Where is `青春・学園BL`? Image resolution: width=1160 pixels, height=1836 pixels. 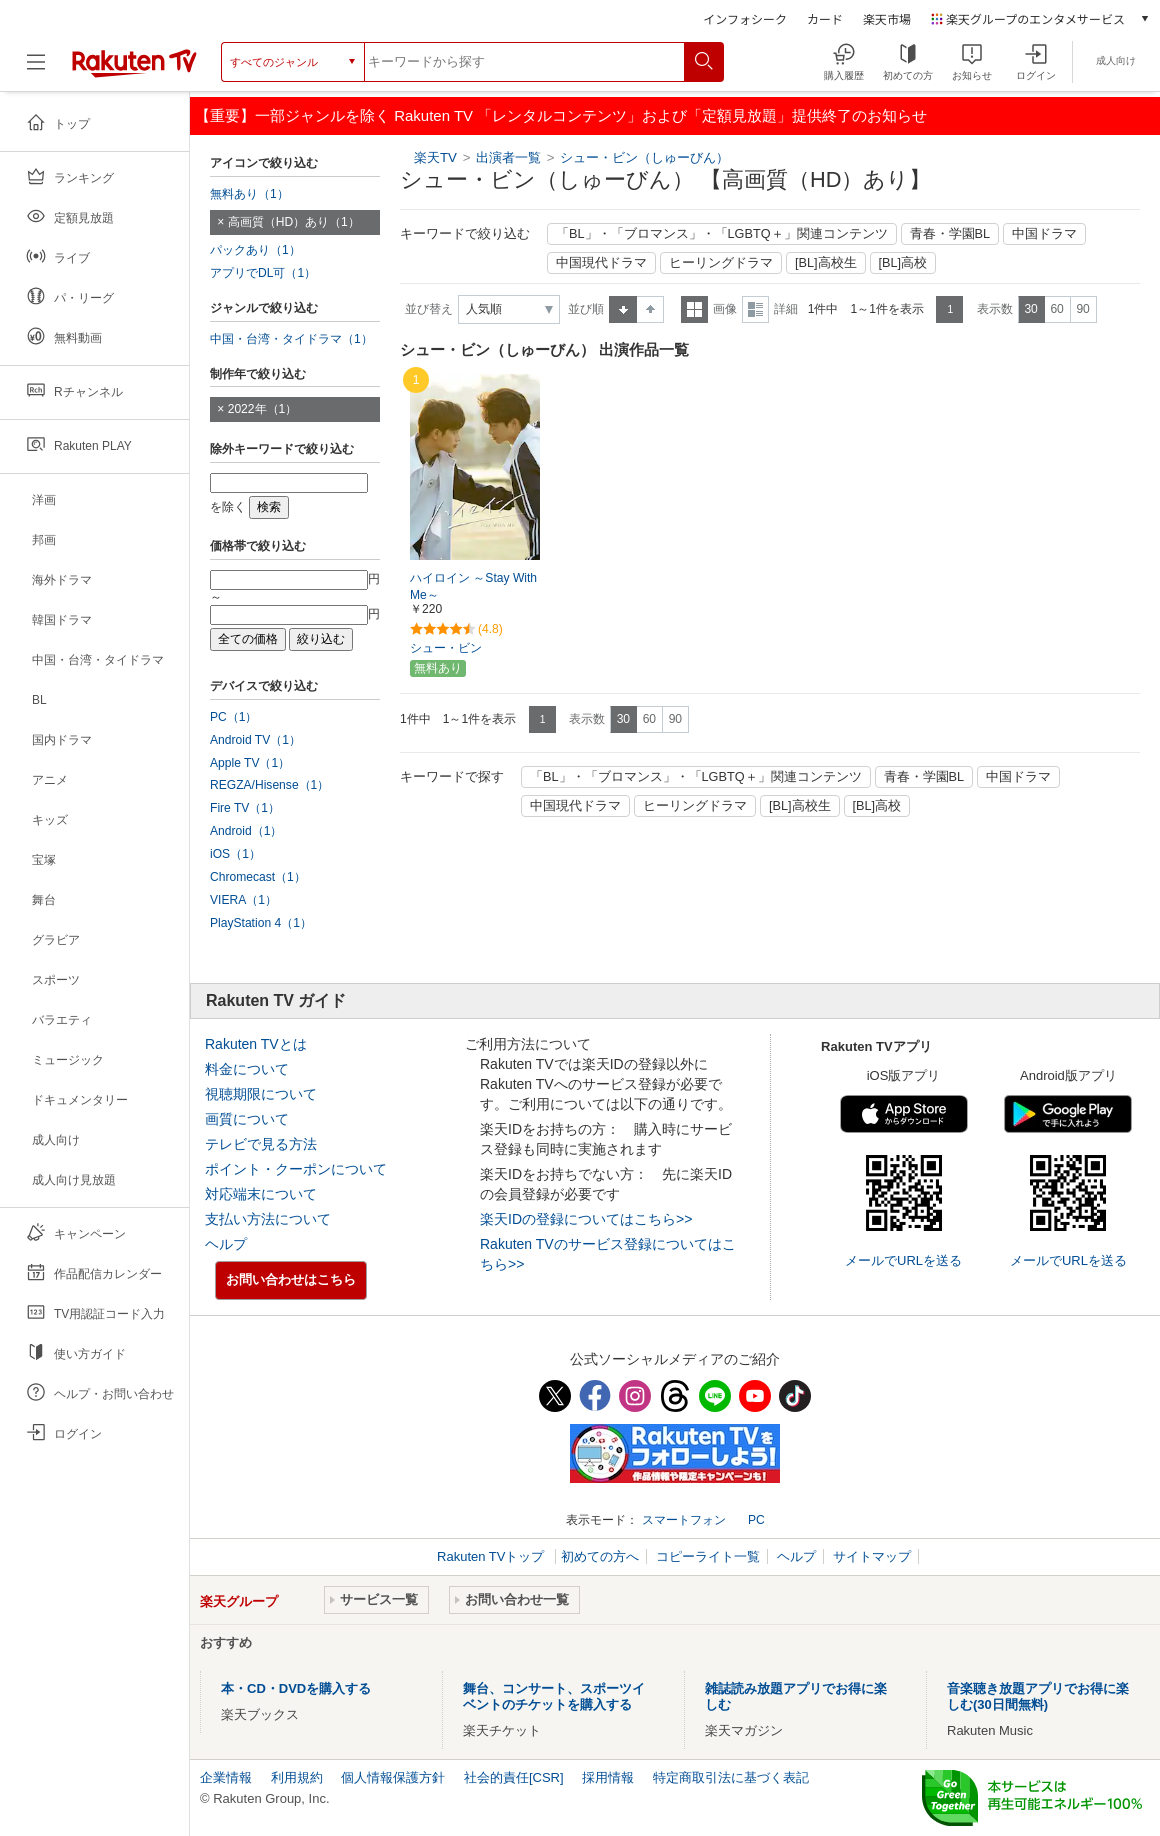
青春・学園BL is located at coordinates (950, 234).